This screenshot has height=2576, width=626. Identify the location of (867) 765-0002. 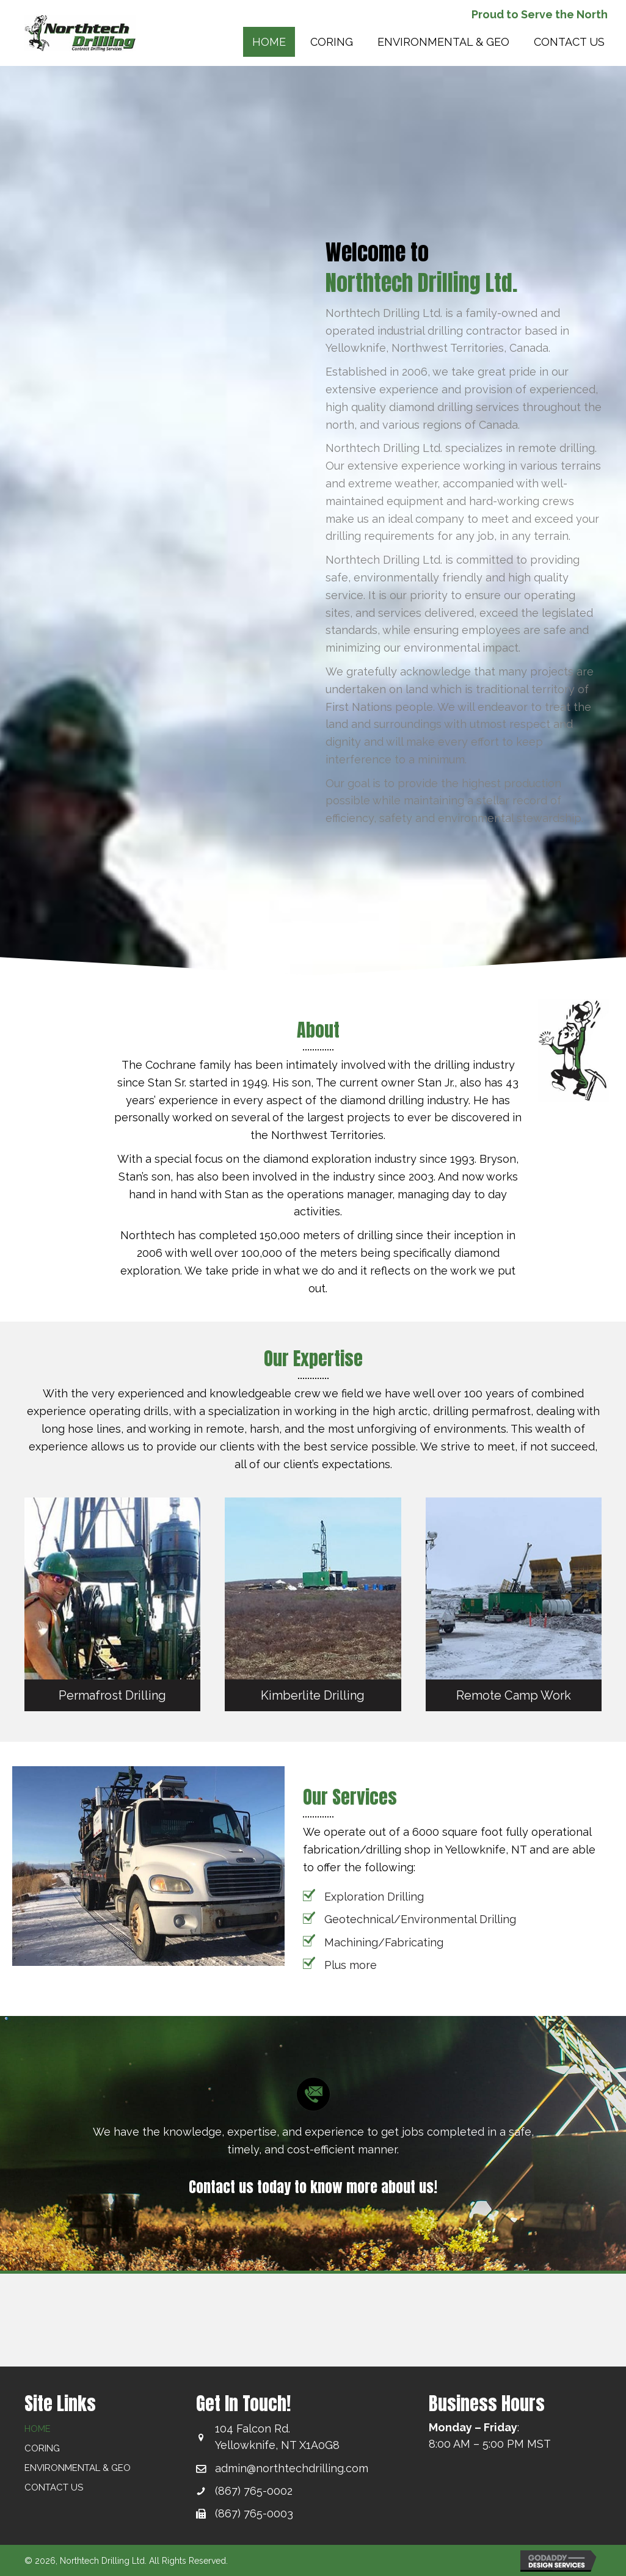
(254, 2490).